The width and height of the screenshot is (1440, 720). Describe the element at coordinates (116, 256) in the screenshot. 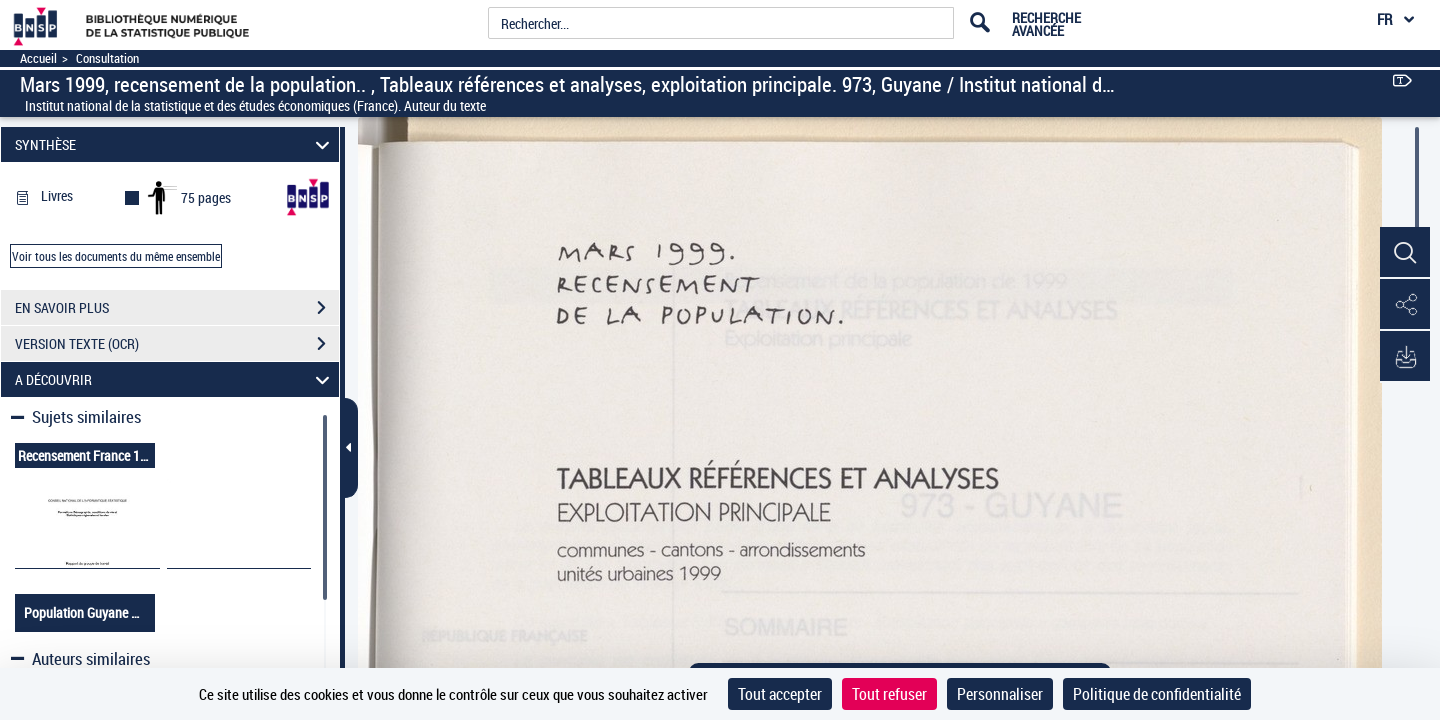

I see `Voir tous les documents du même ensemble` at that location.